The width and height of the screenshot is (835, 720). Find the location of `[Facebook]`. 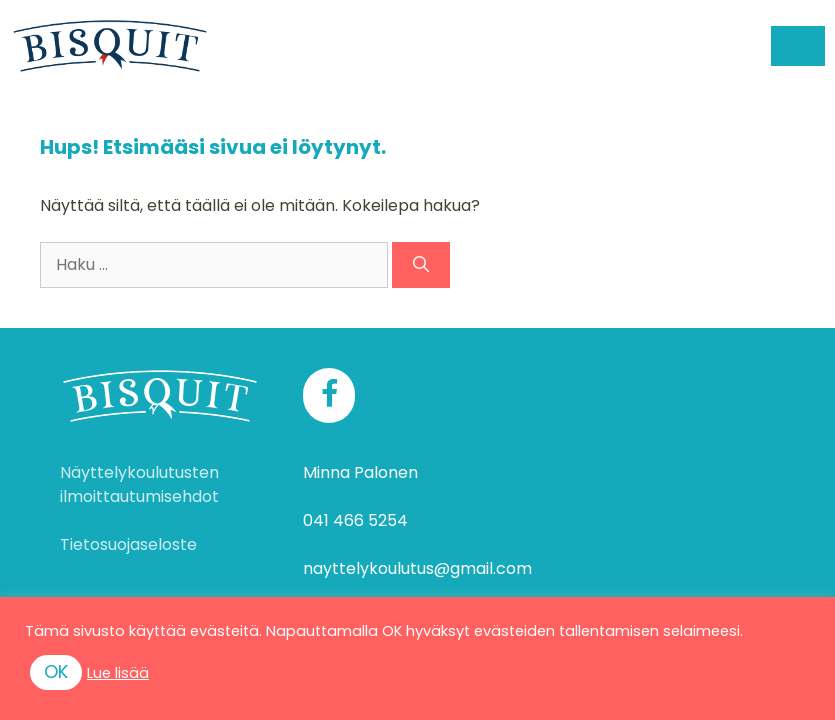

[Facebook] is located at coordinates (329, 395).